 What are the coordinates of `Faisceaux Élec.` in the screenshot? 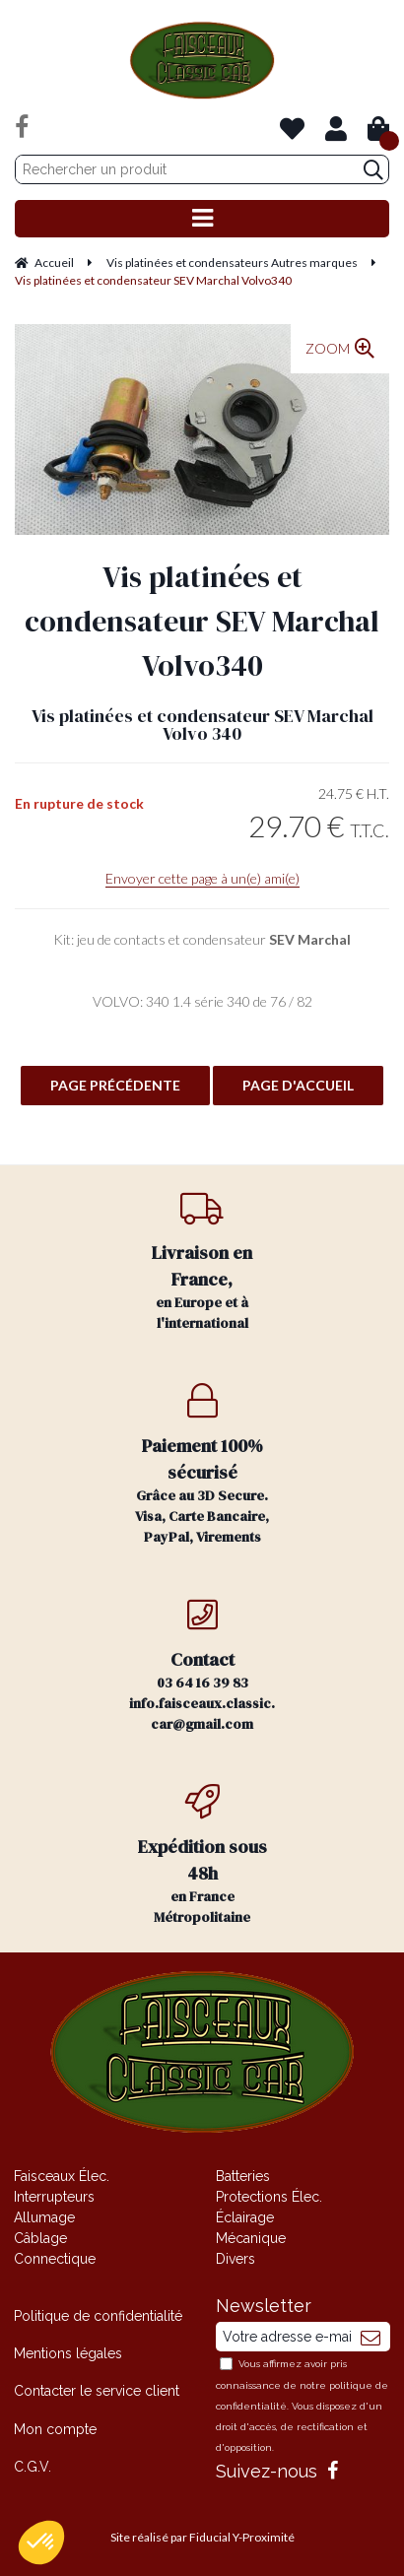 It's located at (61, 2176).